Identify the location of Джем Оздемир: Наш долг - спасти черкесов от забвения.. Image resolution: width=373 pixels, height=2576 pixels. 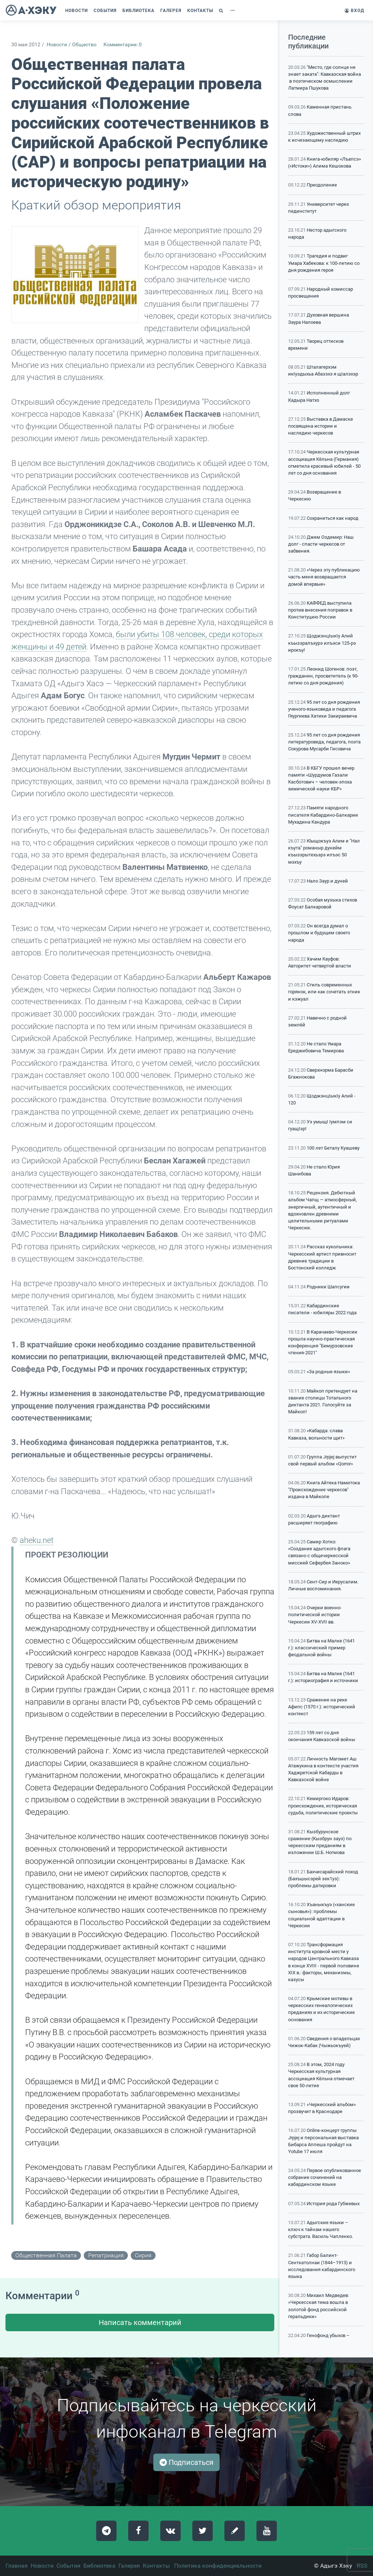
(321, 544).